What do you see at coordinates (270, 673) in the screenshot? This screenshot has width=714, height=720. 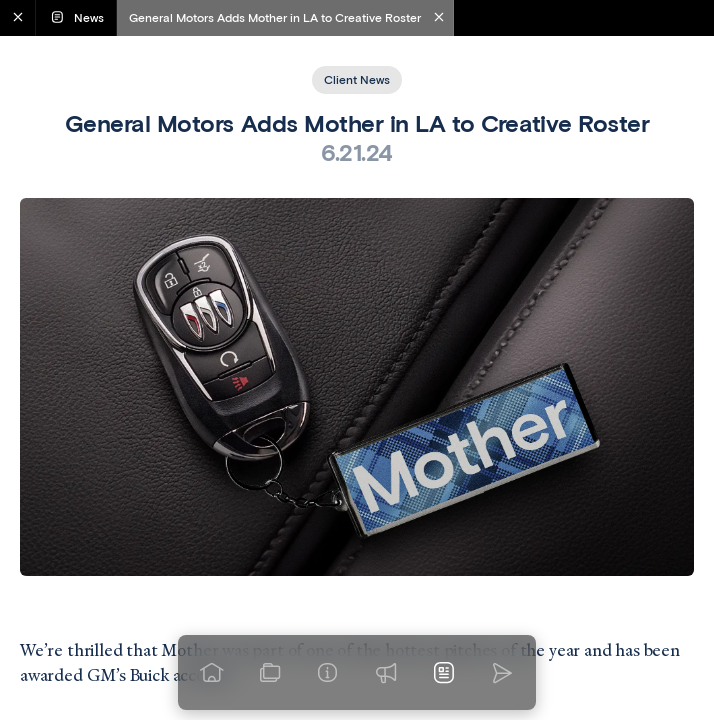 I see `[View our work]` at bounding box center [270, 673].